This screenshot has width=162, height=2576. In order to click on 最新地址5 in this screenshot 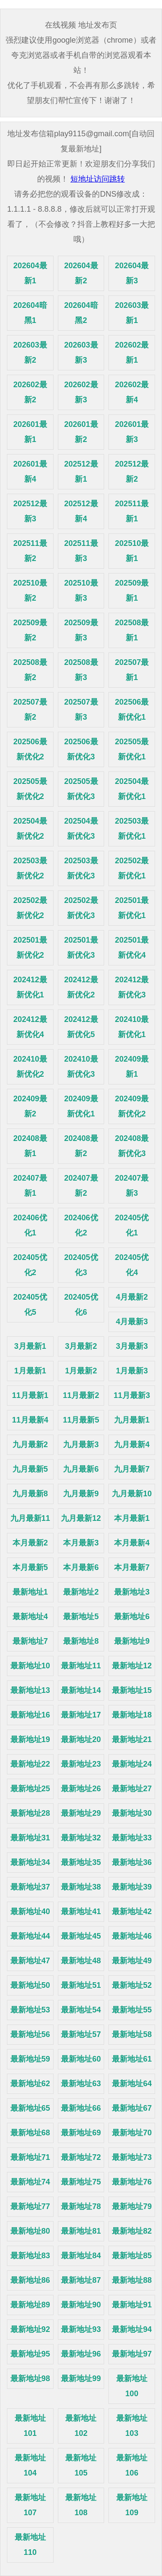, I will do `click(80, 1616)`.